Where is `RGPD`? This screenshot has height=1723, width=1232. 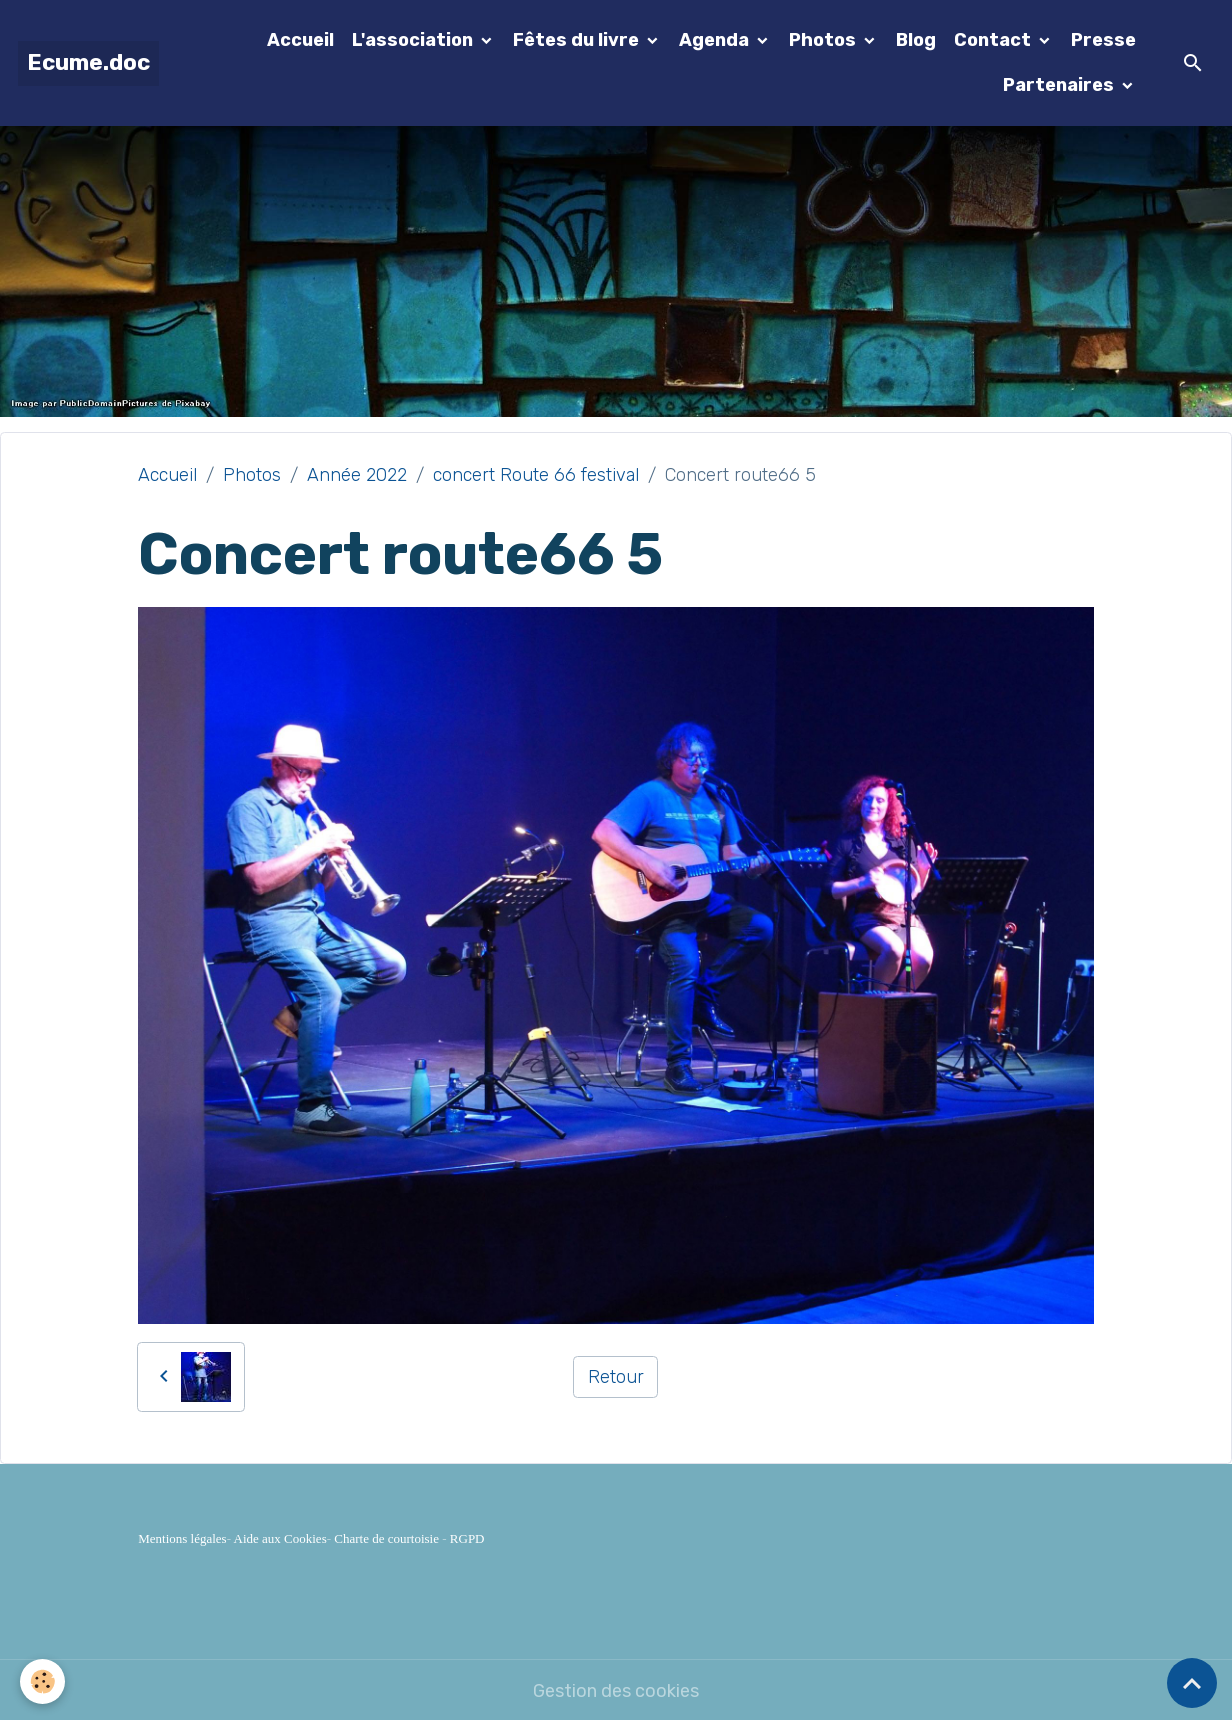 RGPD is located at coordinates (467, 1538).